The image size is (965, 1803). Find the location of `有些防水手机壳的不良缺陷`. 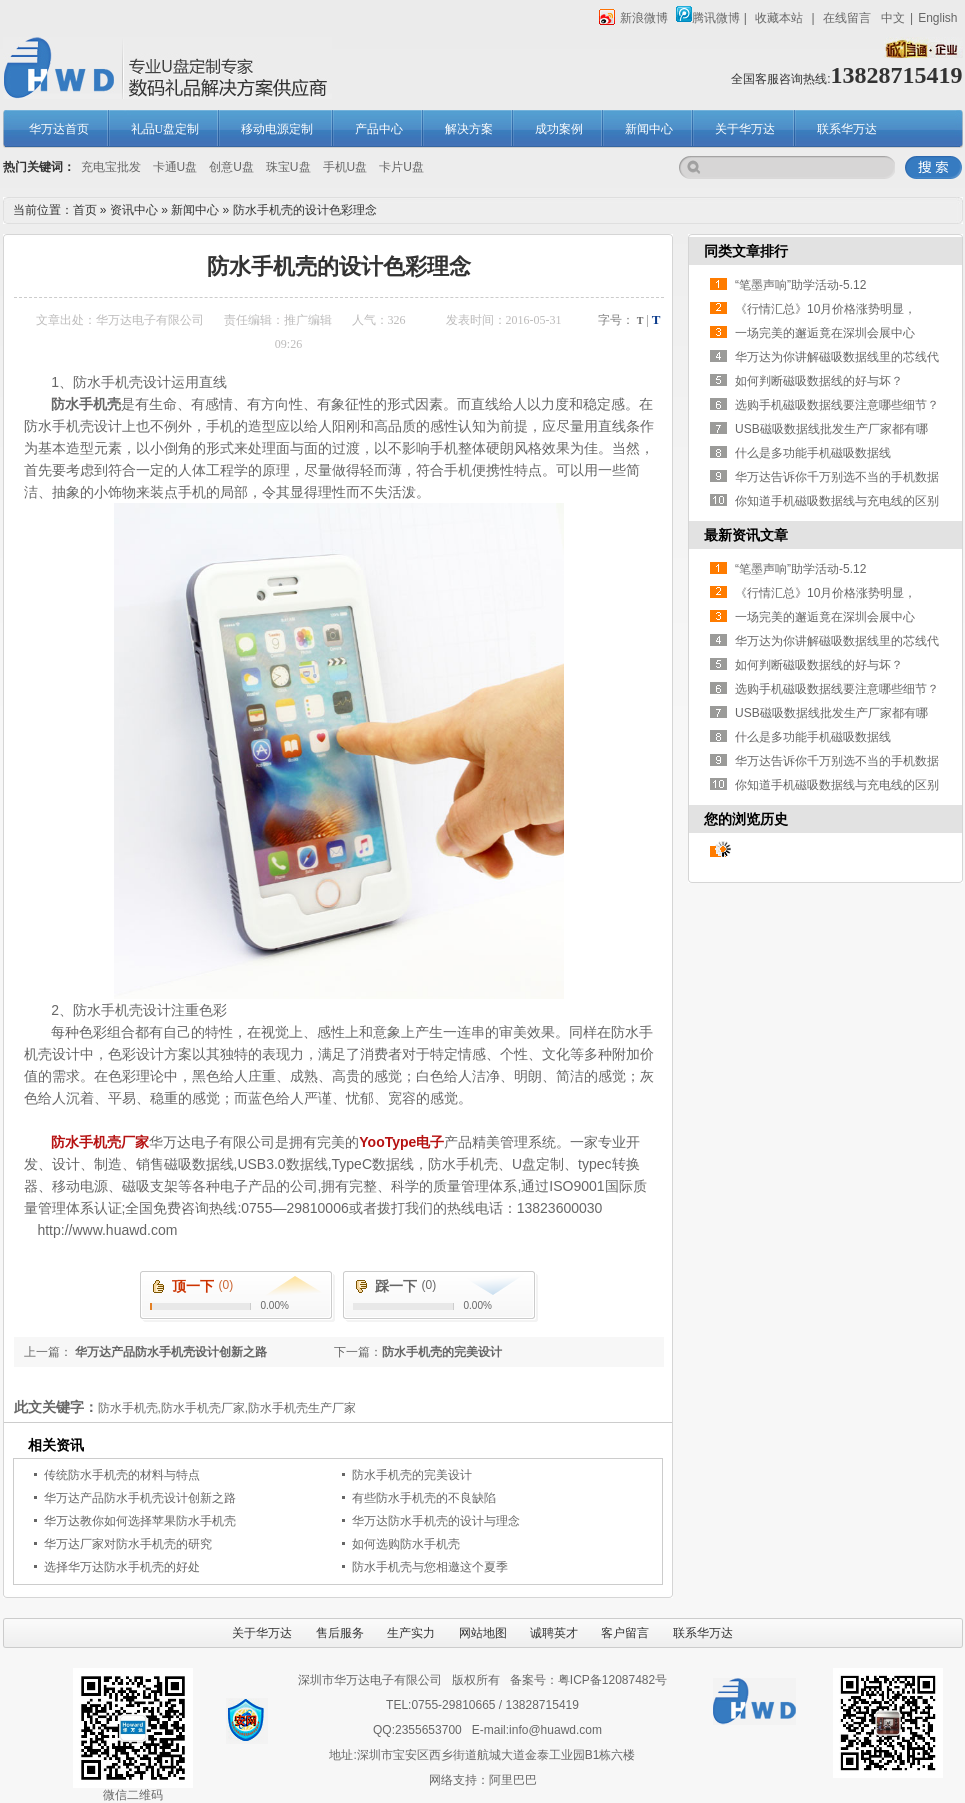

有些防水手机壳的不良缺陷 is located at coordinates (424, 1498).